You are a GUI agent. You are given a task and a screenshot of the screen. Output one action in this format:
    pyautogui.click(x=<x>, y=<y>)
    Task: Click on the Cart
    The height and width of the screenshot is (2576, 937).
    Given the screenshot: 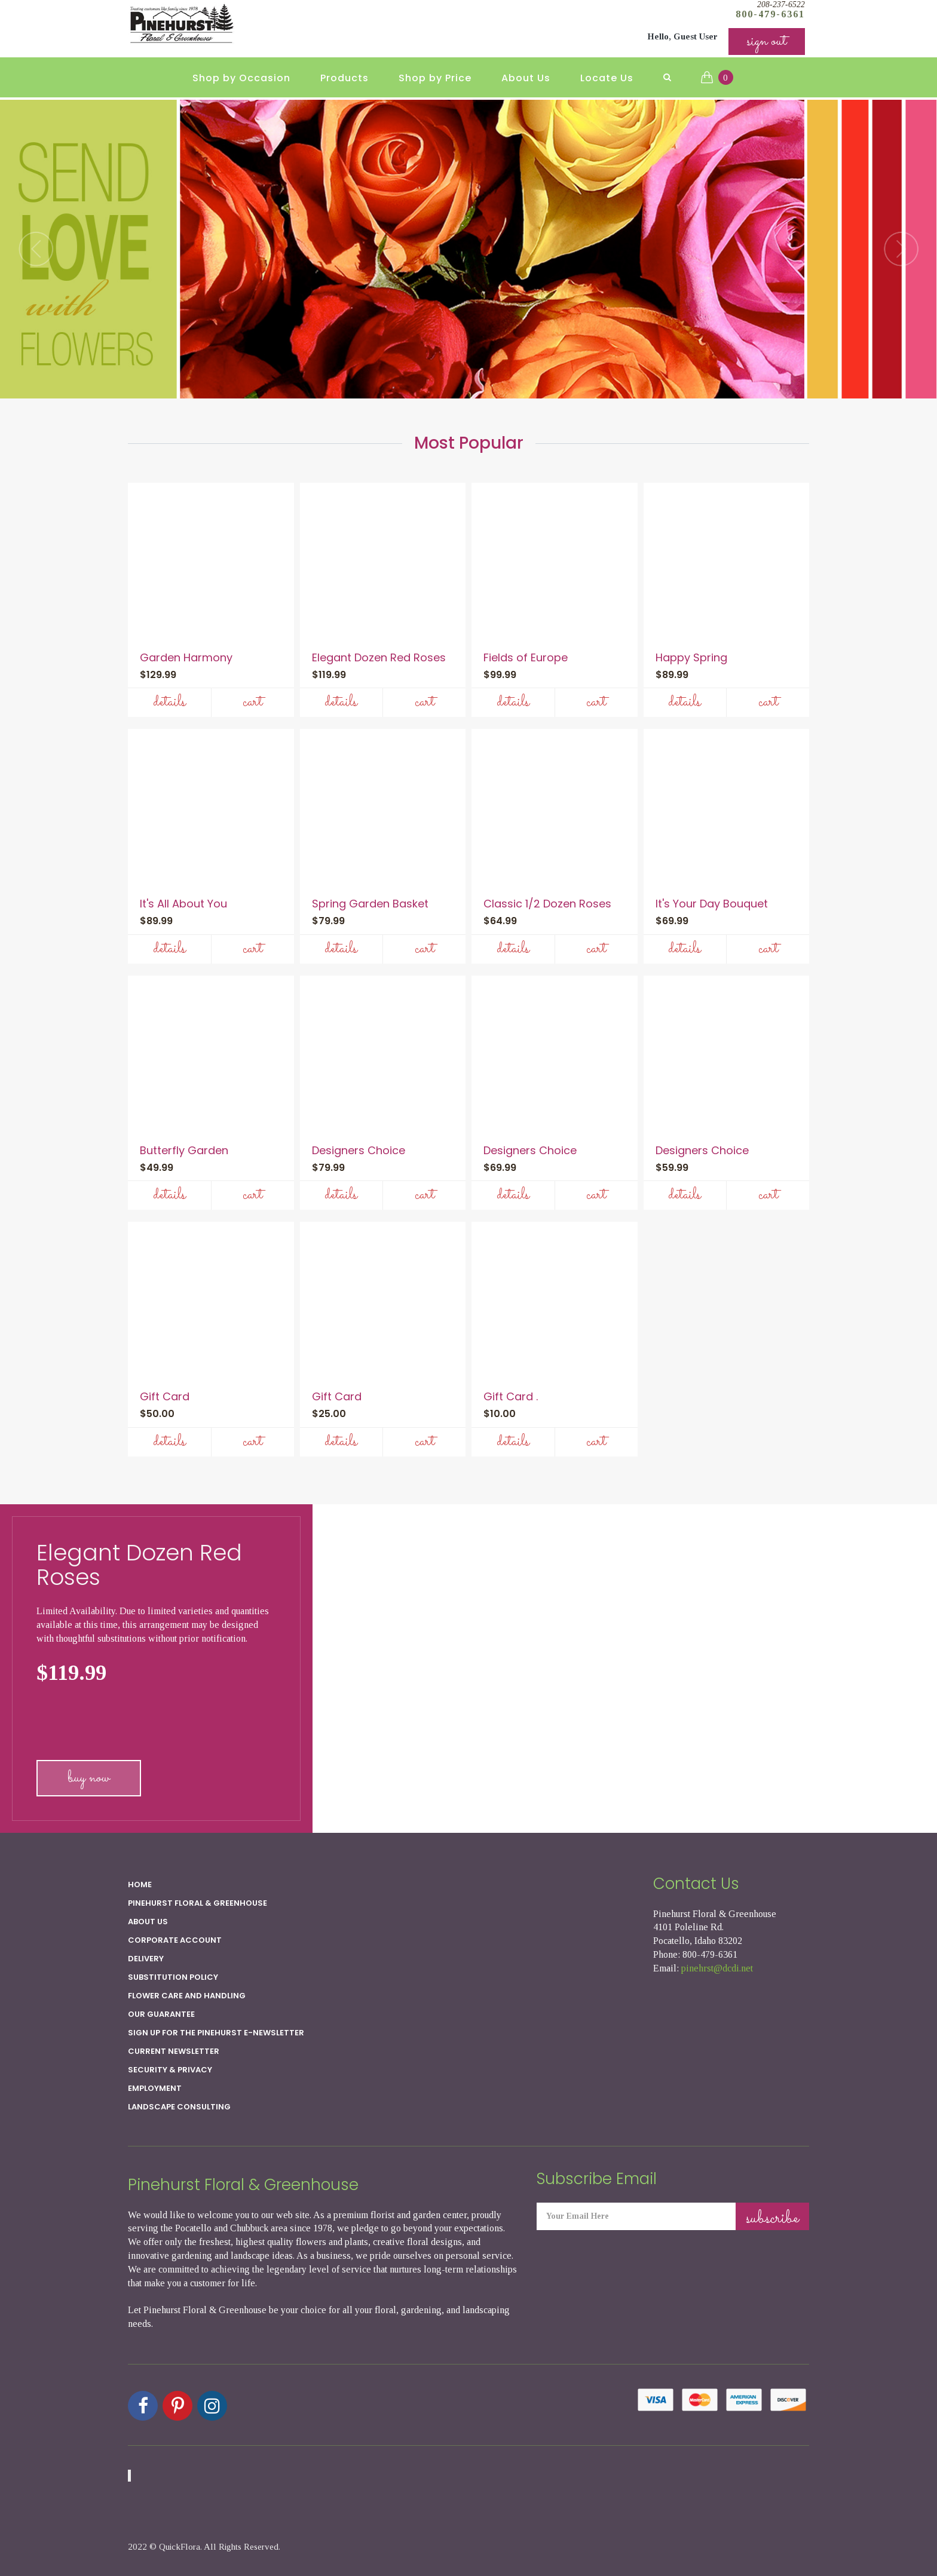 What is the action you would take?
    pyautogui.click(x=252, y=702)
    